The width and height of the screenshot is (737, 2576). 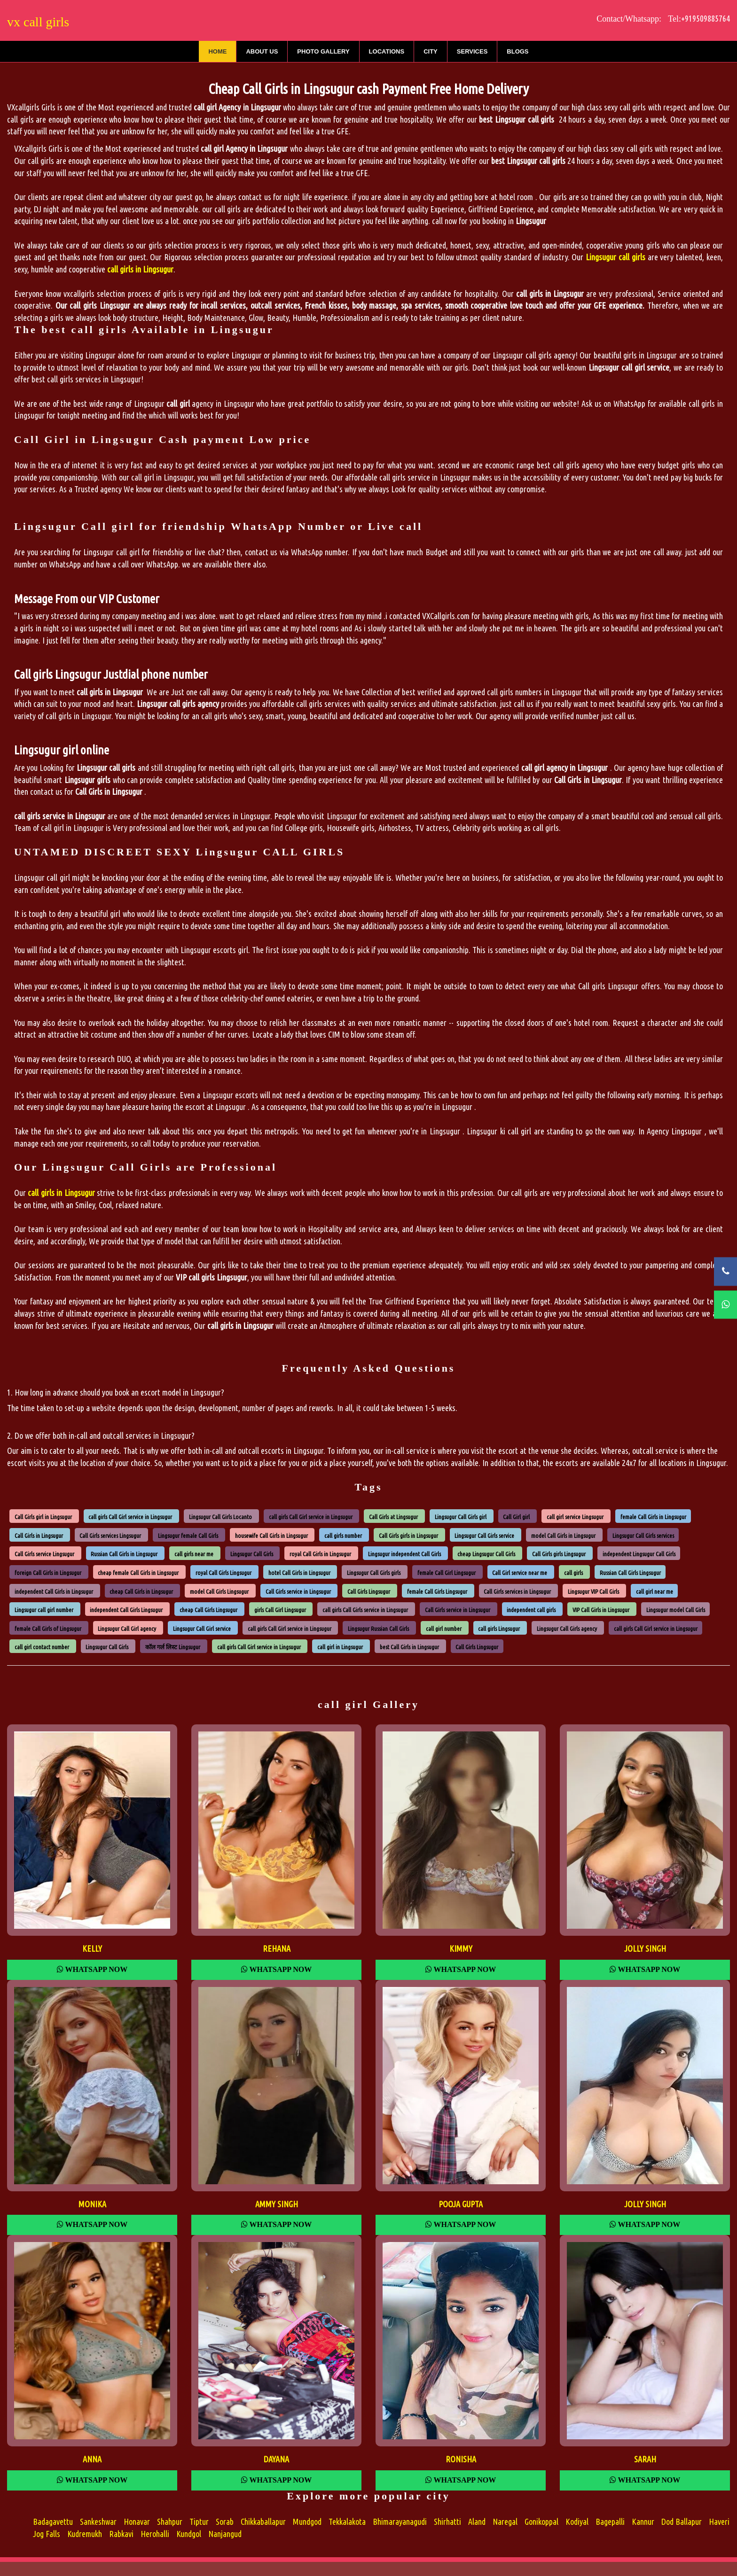 I want to click on foreign Call Girls in Lingsugur, so click(x=48, y=1572).